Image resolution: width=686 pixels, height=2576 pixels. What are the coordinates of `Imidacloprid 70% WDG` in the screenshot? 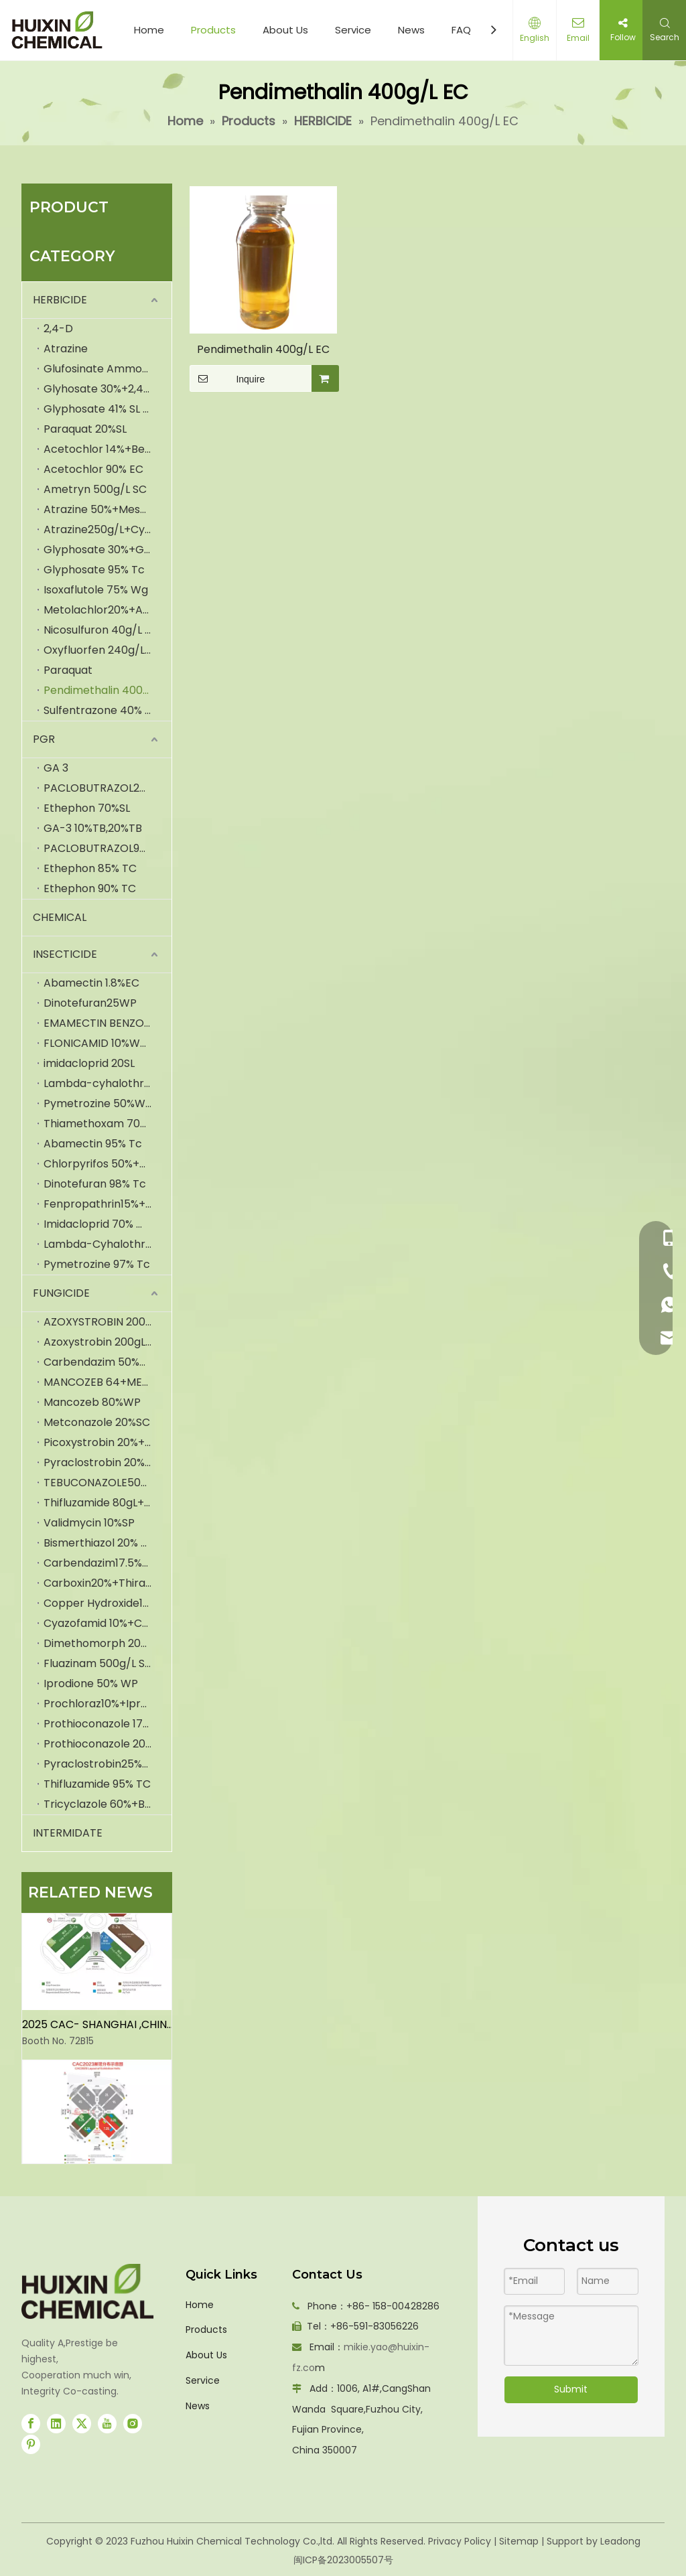 It's located at (103, 1224).